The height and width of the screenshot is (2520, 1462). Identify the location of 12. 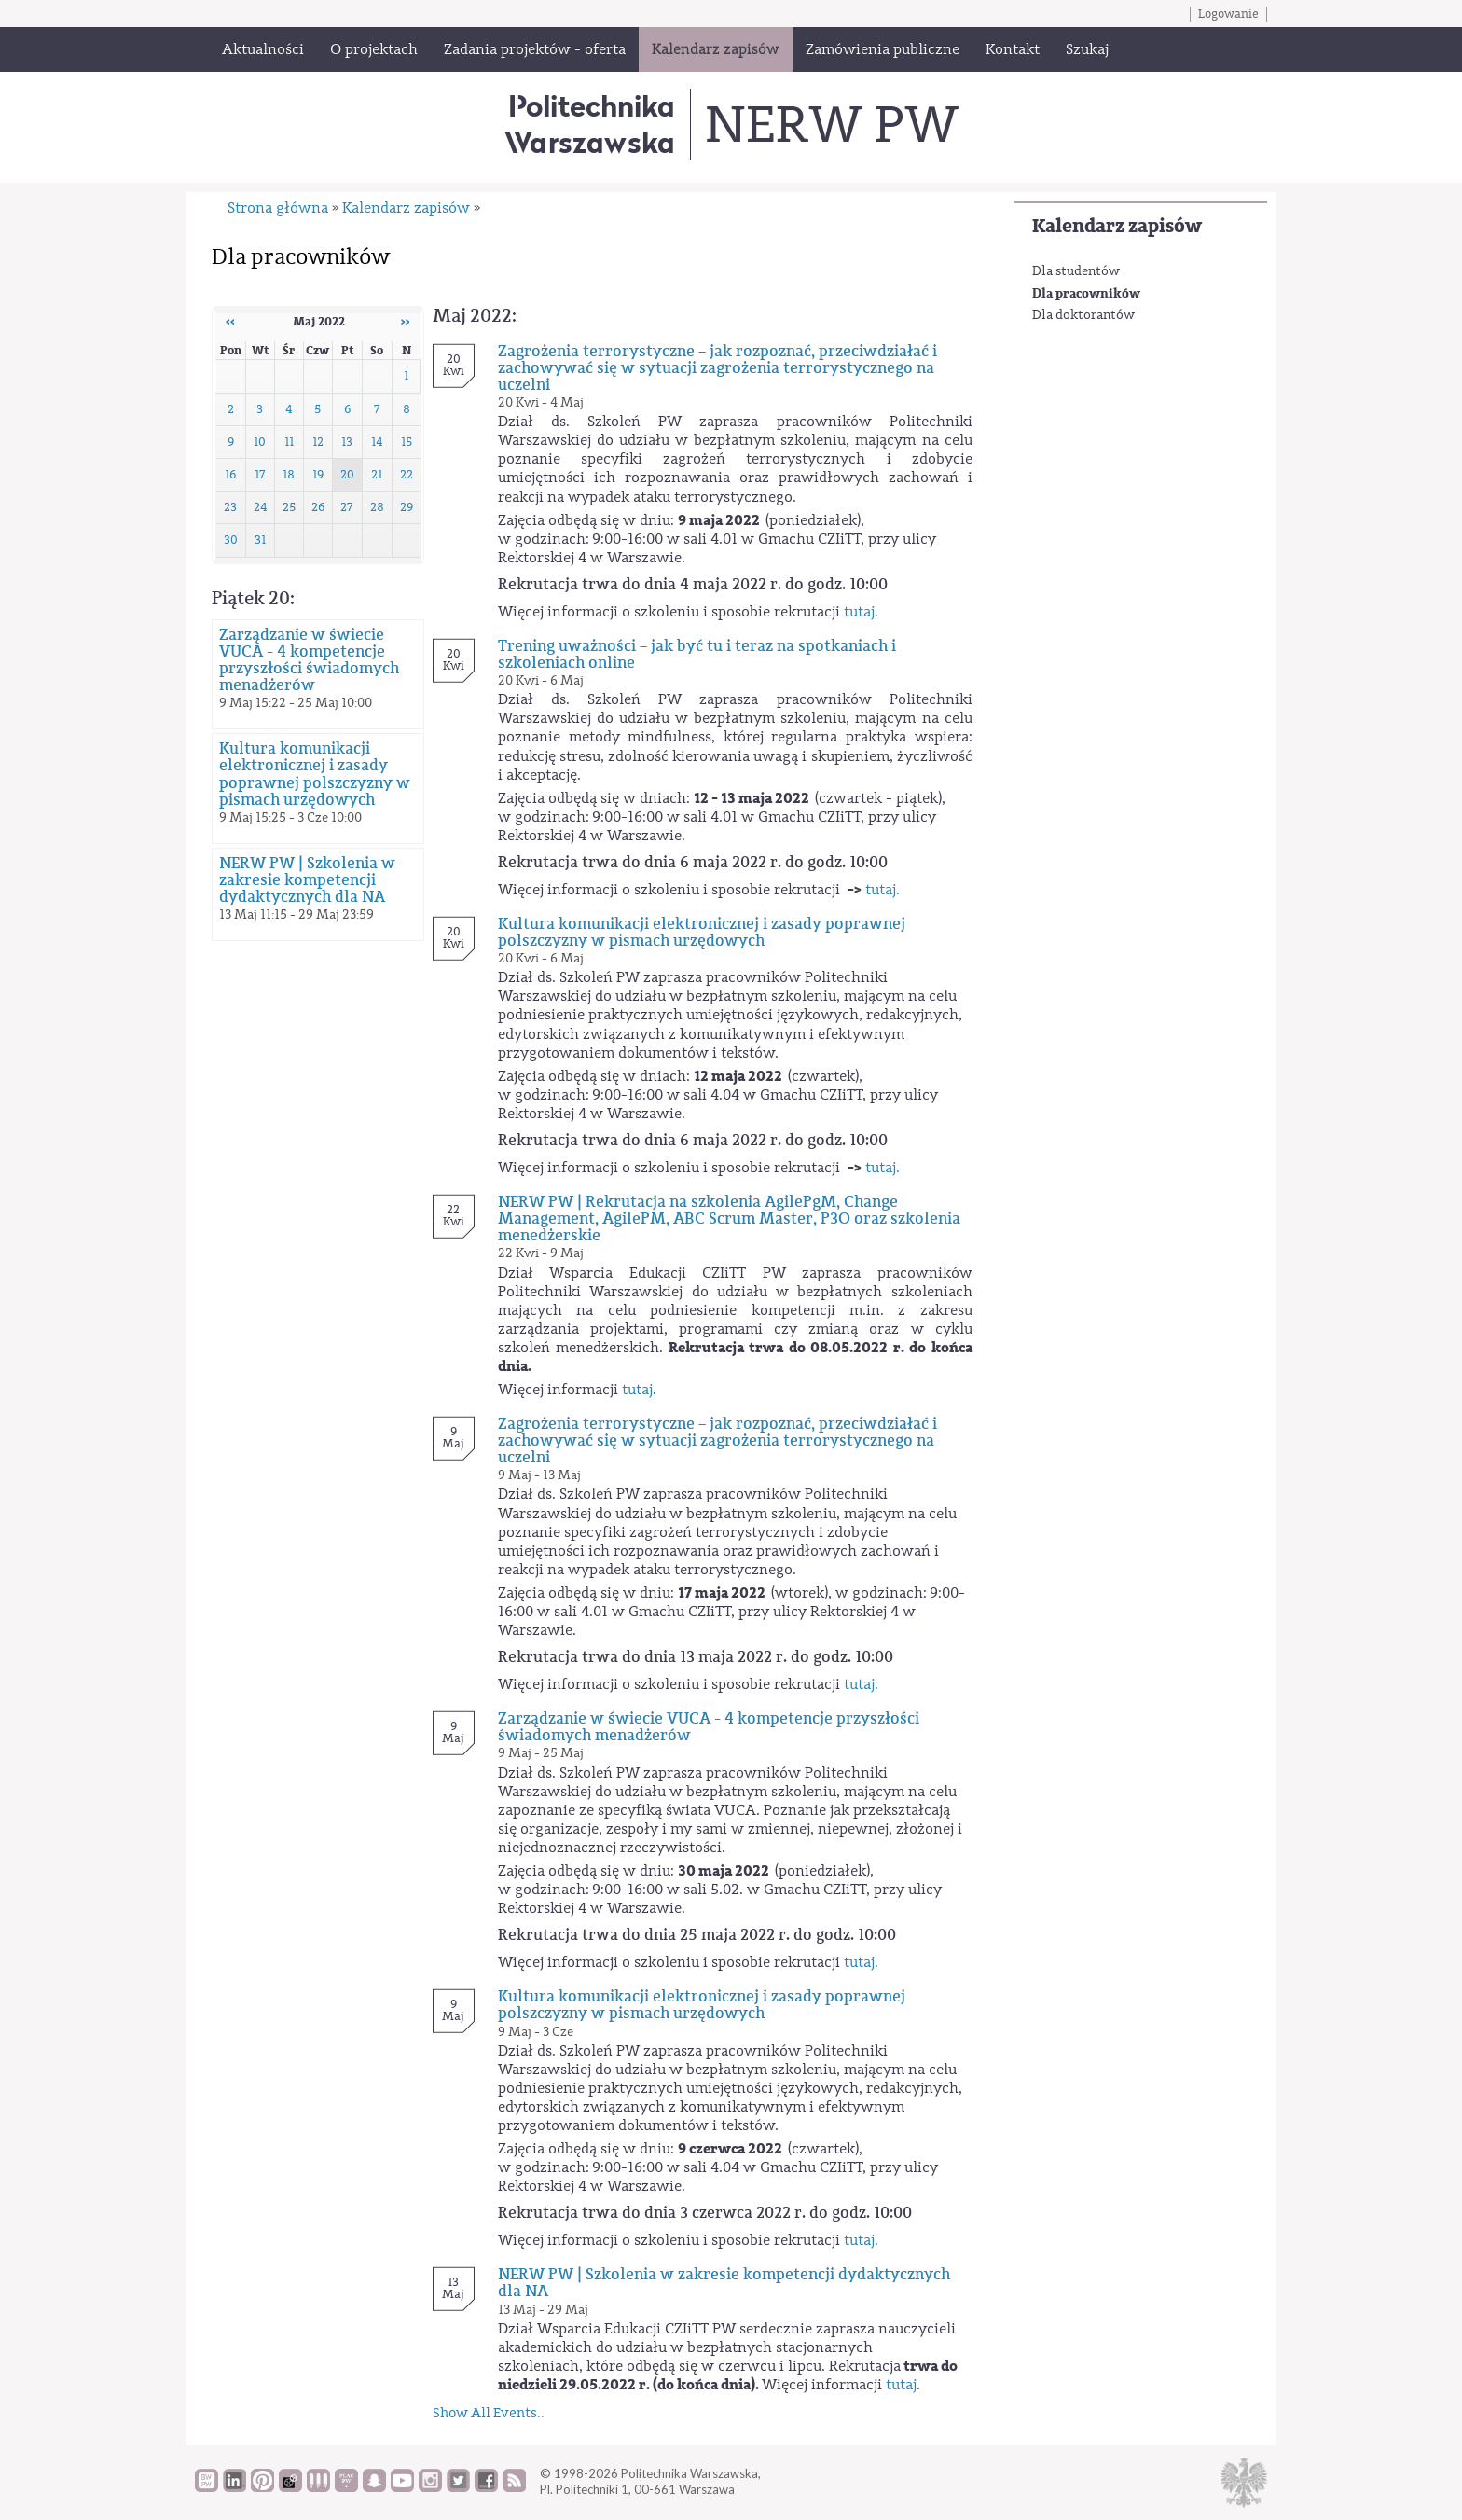
(318, 442).